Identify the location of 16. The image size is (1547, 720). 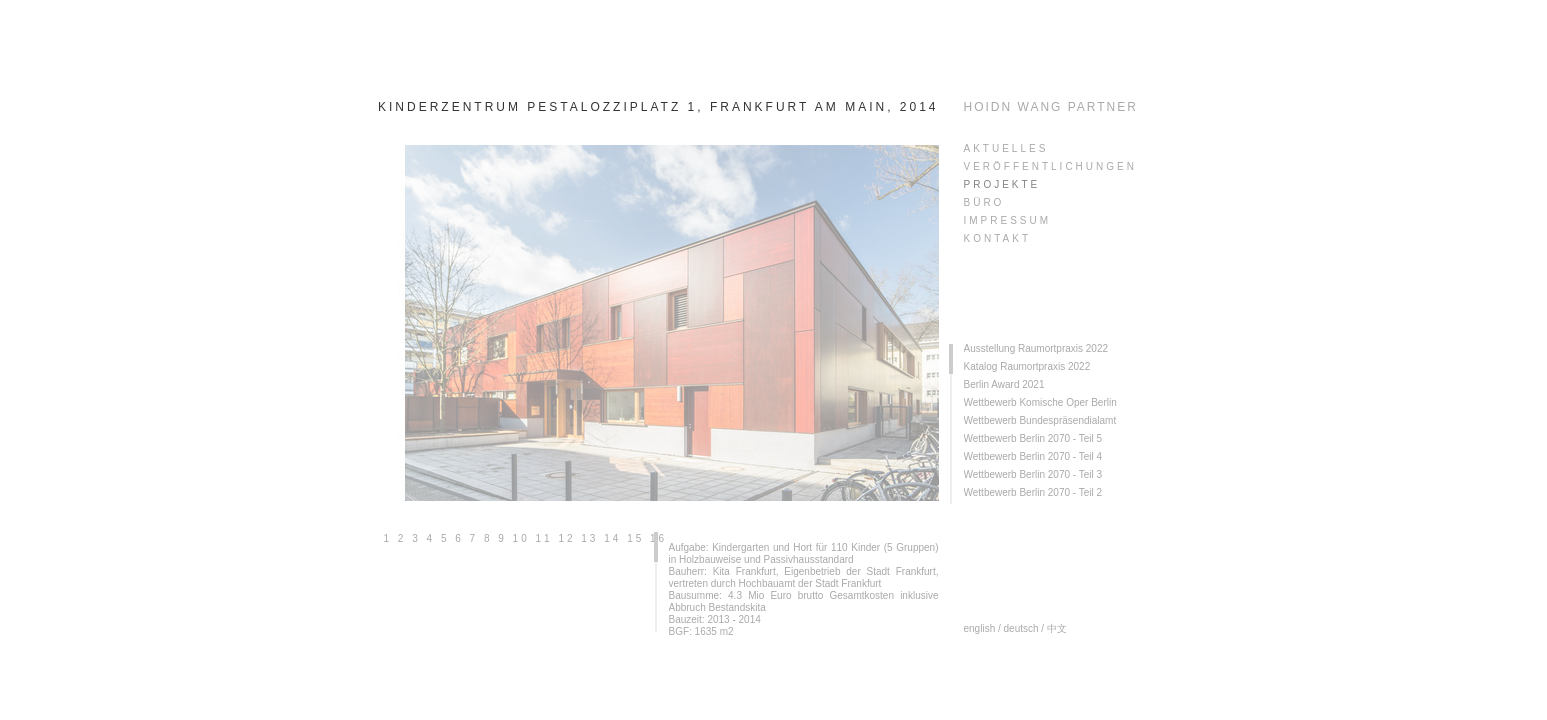
(658, 538).